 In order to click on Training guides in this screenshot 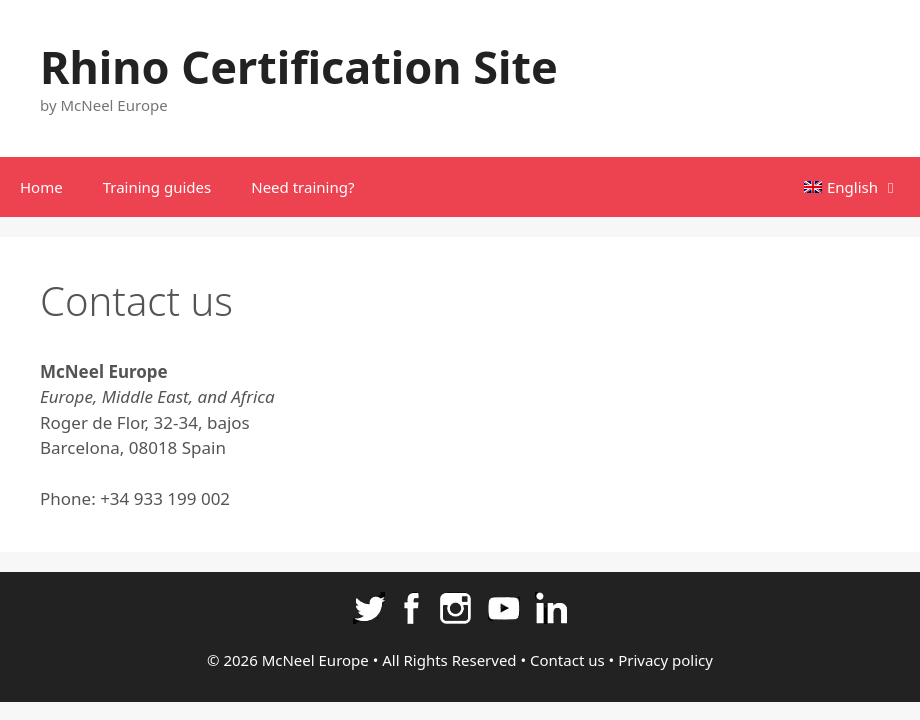, I will do `click(157, 187)`.